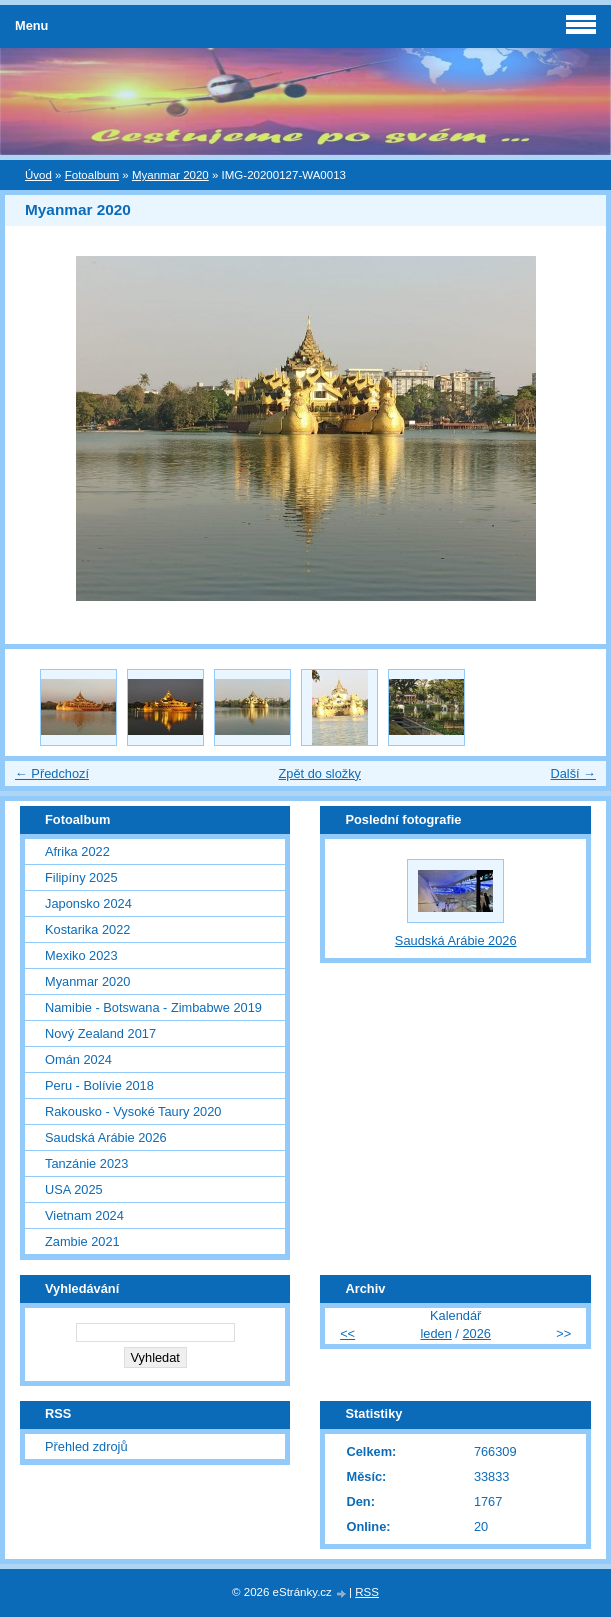 Image resolution: width=611 pixels, height=1617 pixels. I want to click on Afrika 2022, so click(77, 851).